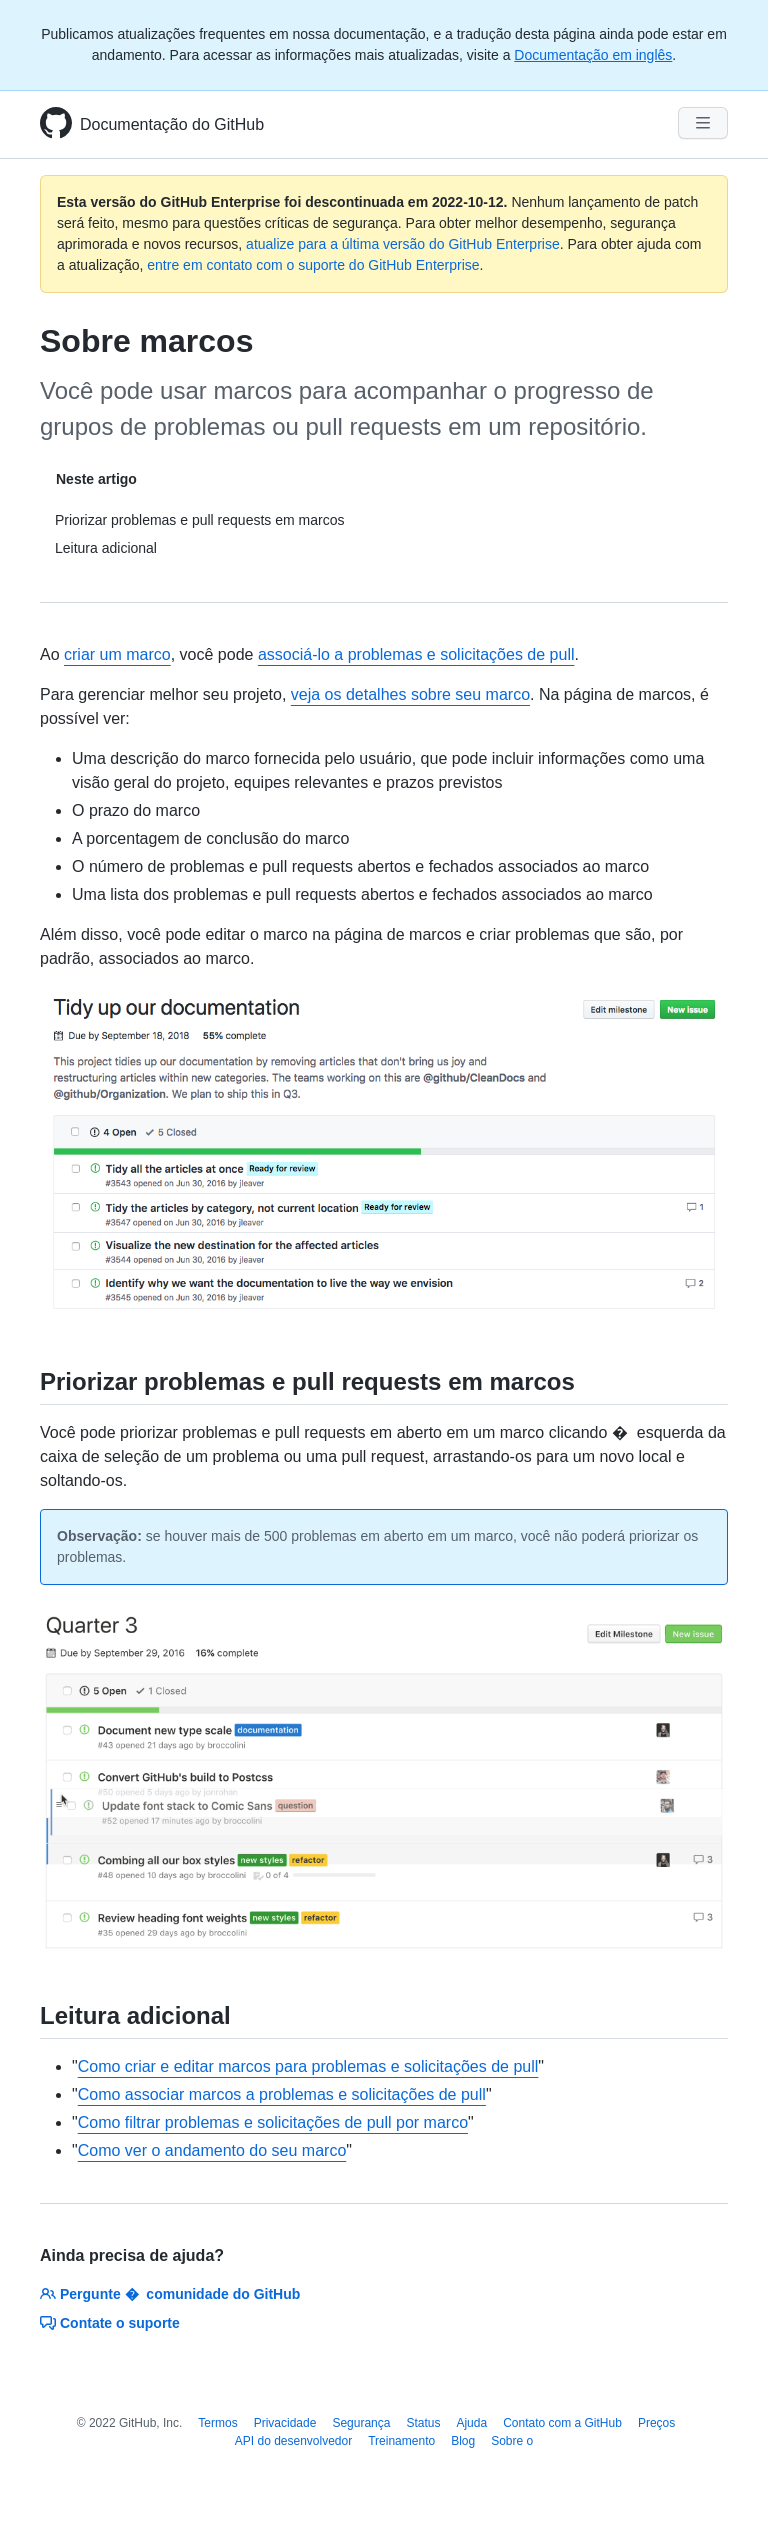 This screenshot has height=2522, width=768. What do you see at coordinates (273, 2122) in the screenshot?
I see `Como filtrar problemas e solicitações de pull por marco` at bounding box center [273, 2122].